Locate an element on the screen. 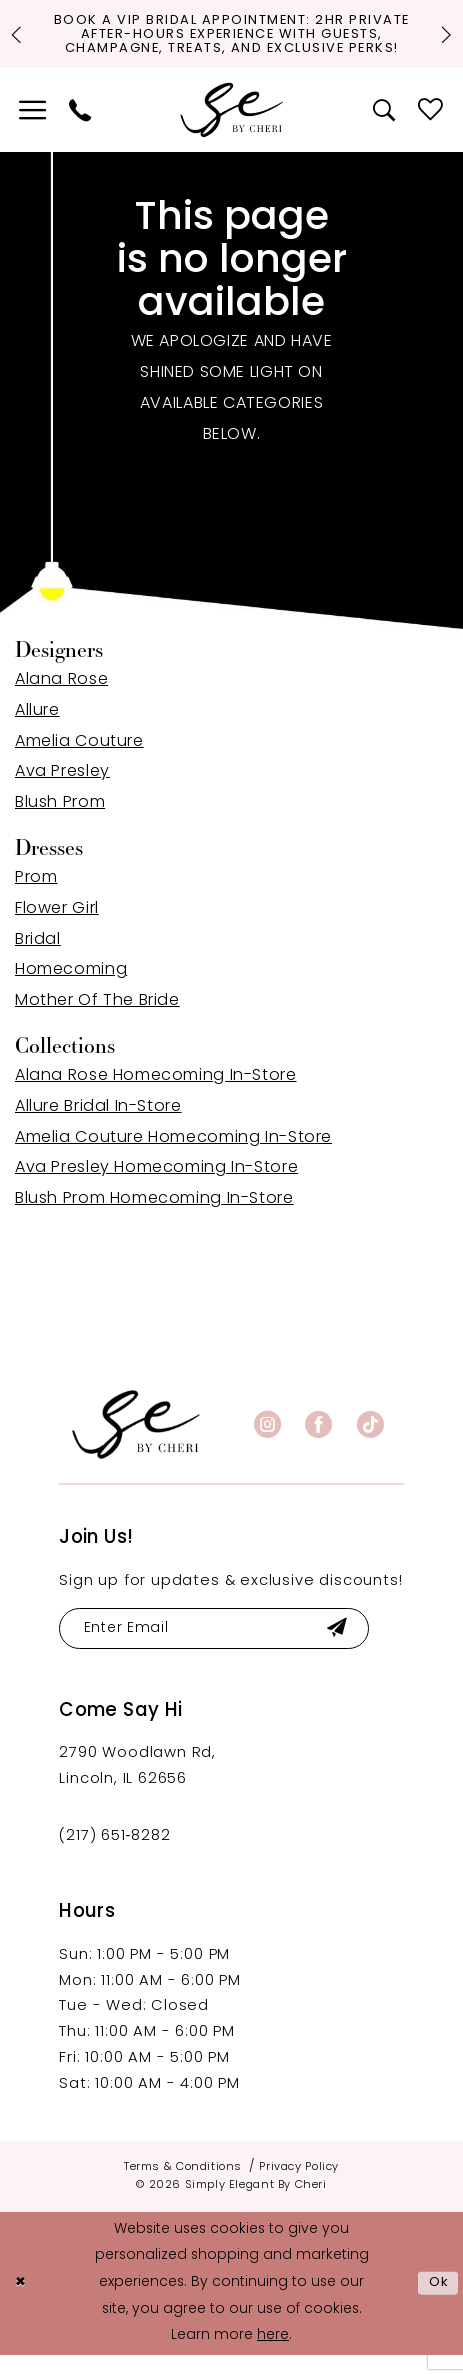 The height and width of the screenshot is (2374, 463). [Visit our TikTok - Opens in new tab] is located at coordinates (370, 1441).